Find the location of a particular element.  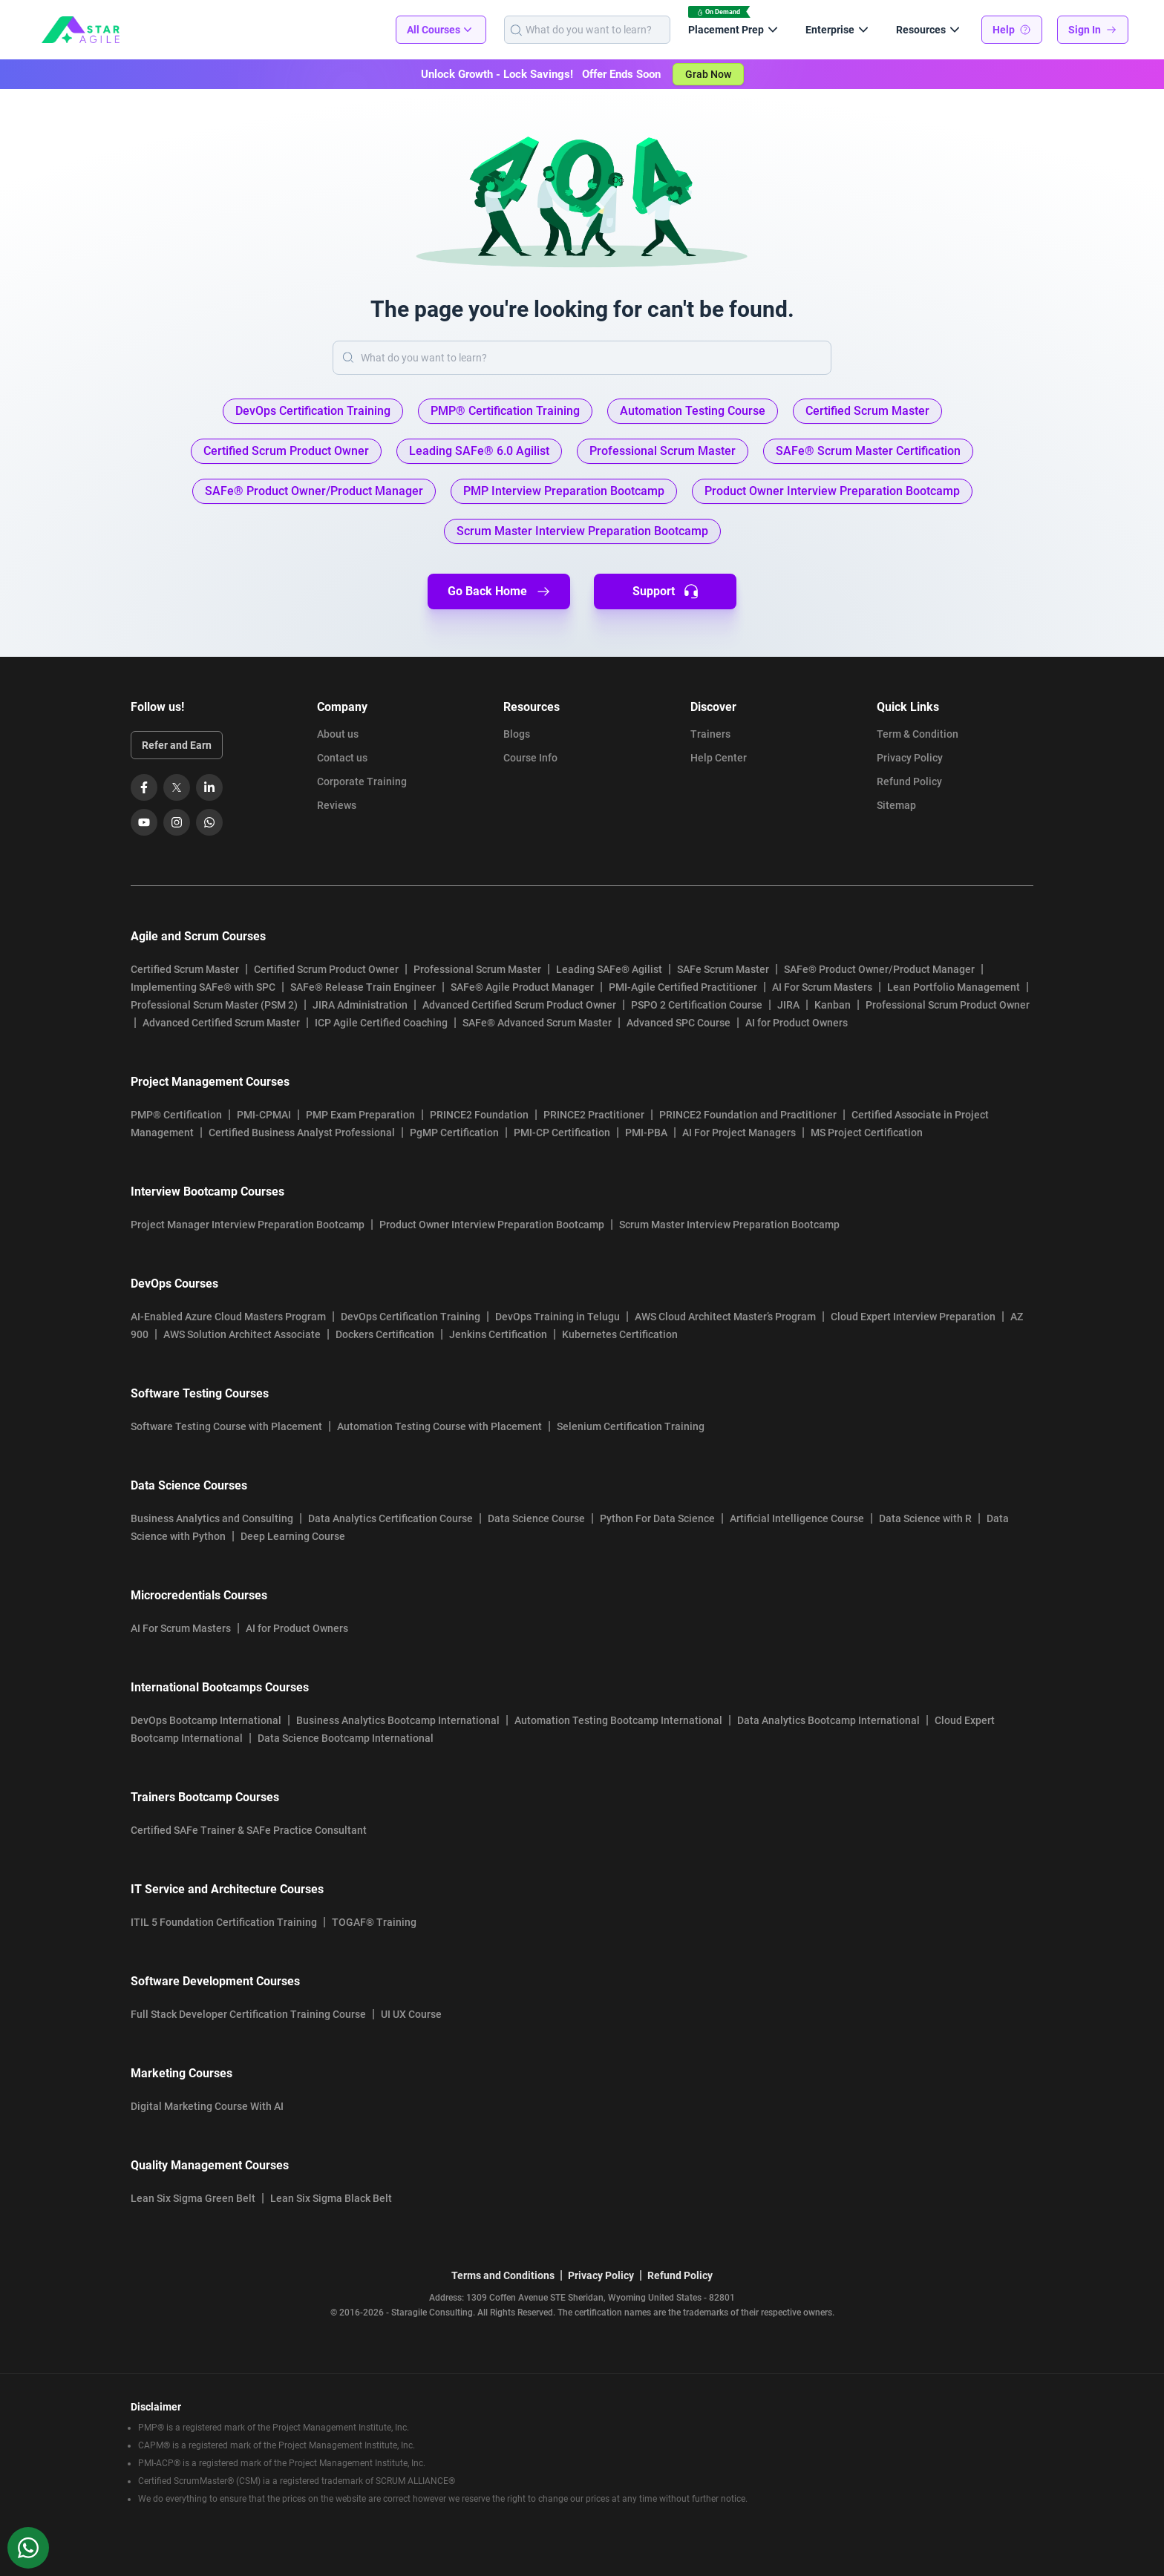

SAFe Scrum Master is located at coordinates (723, 969).